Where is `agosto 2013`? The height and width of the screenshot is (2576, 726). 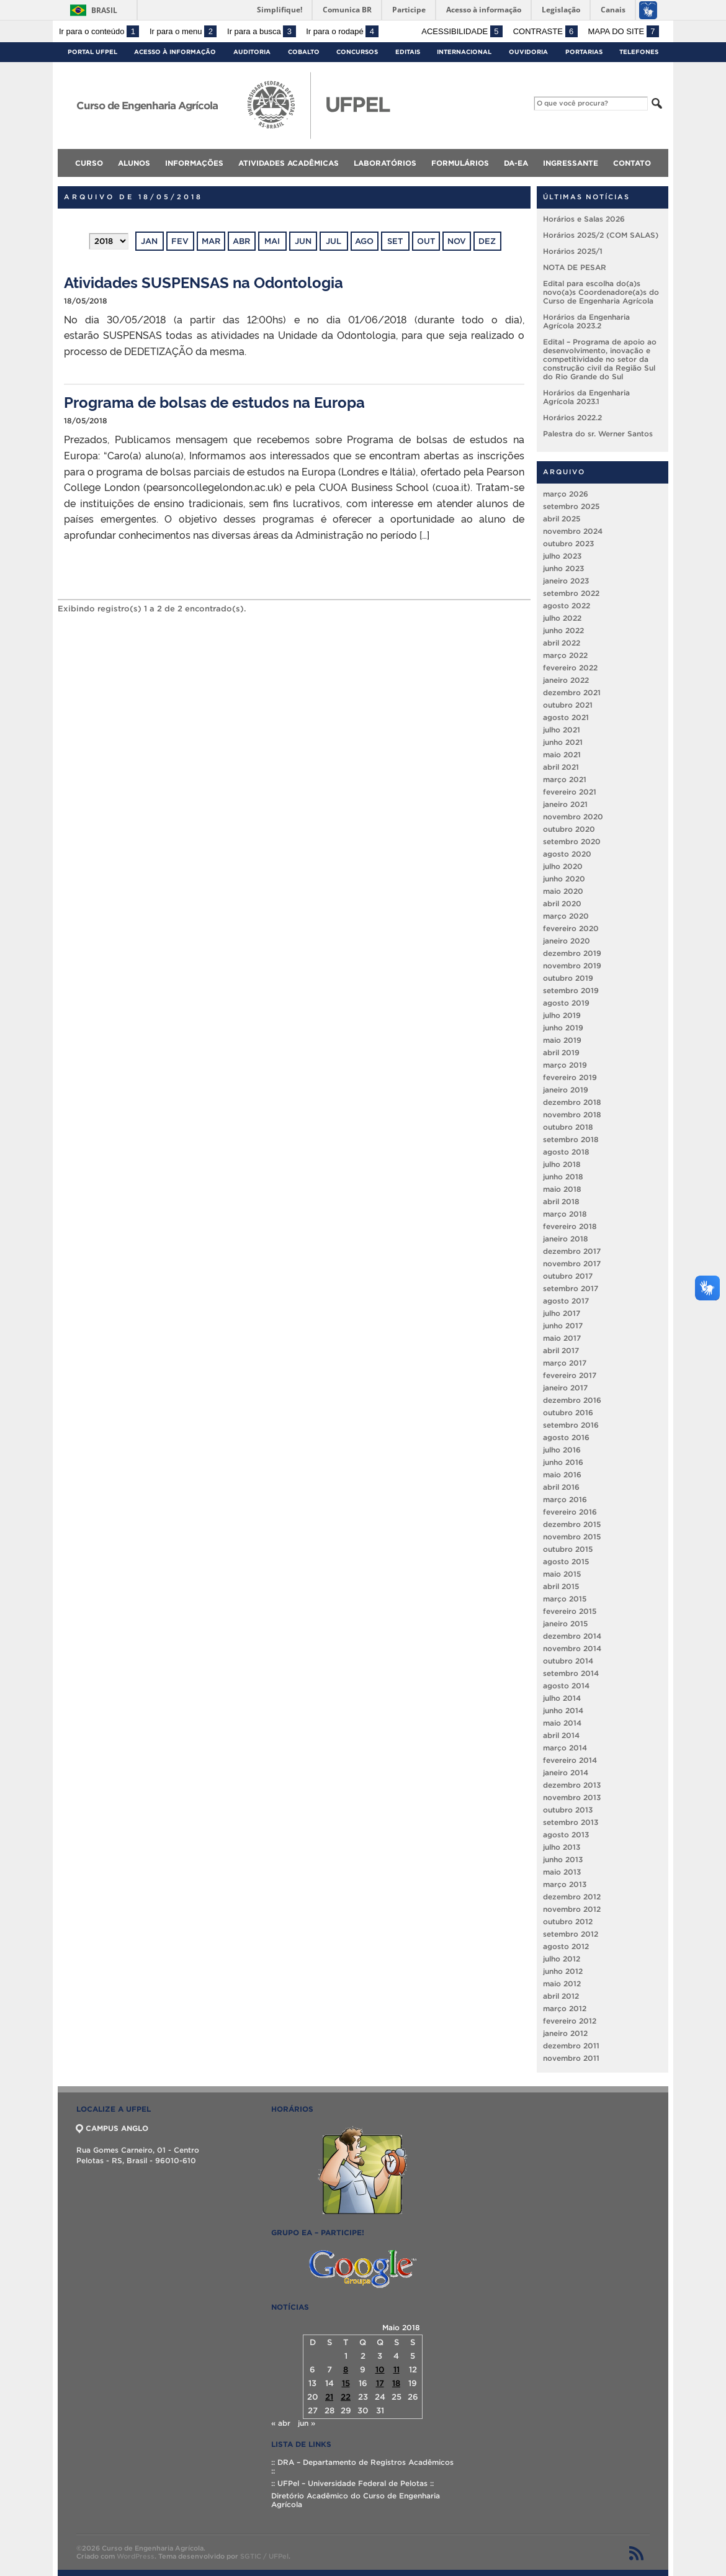 agosto 2013 is located at coordinates (566, 1835).